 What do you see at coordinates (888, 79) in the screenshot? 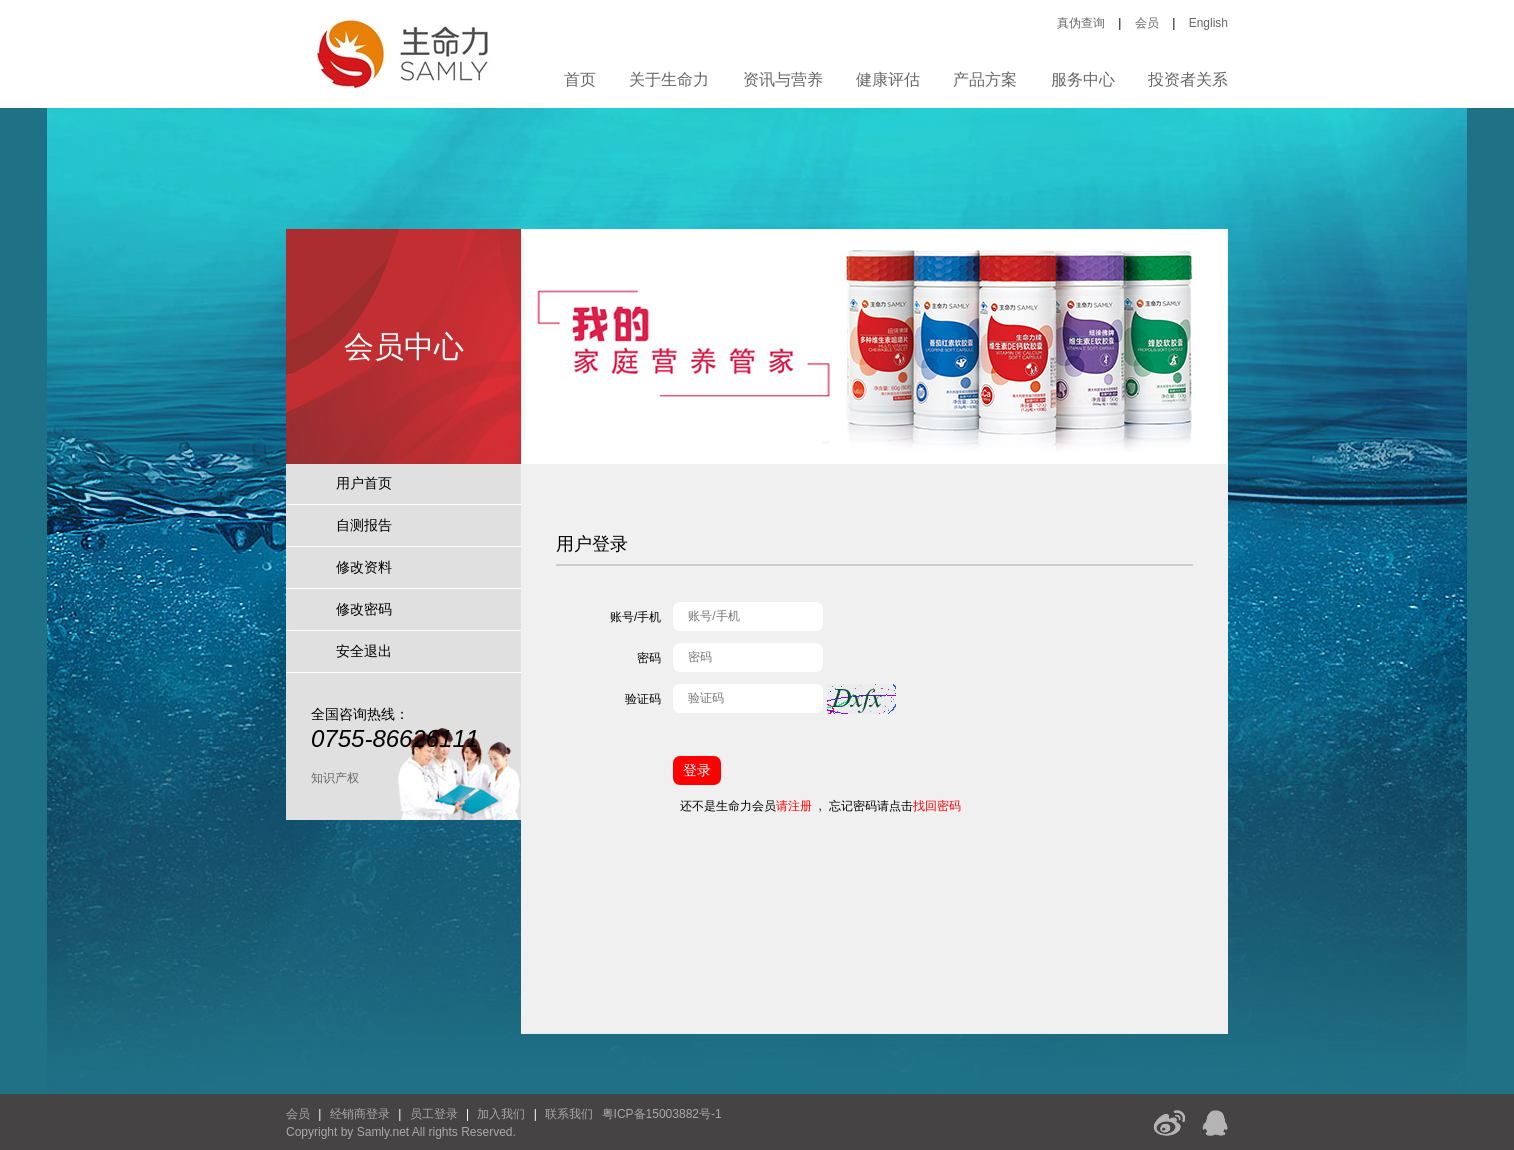
I see `健康评估` at bounding box center [888, 79].